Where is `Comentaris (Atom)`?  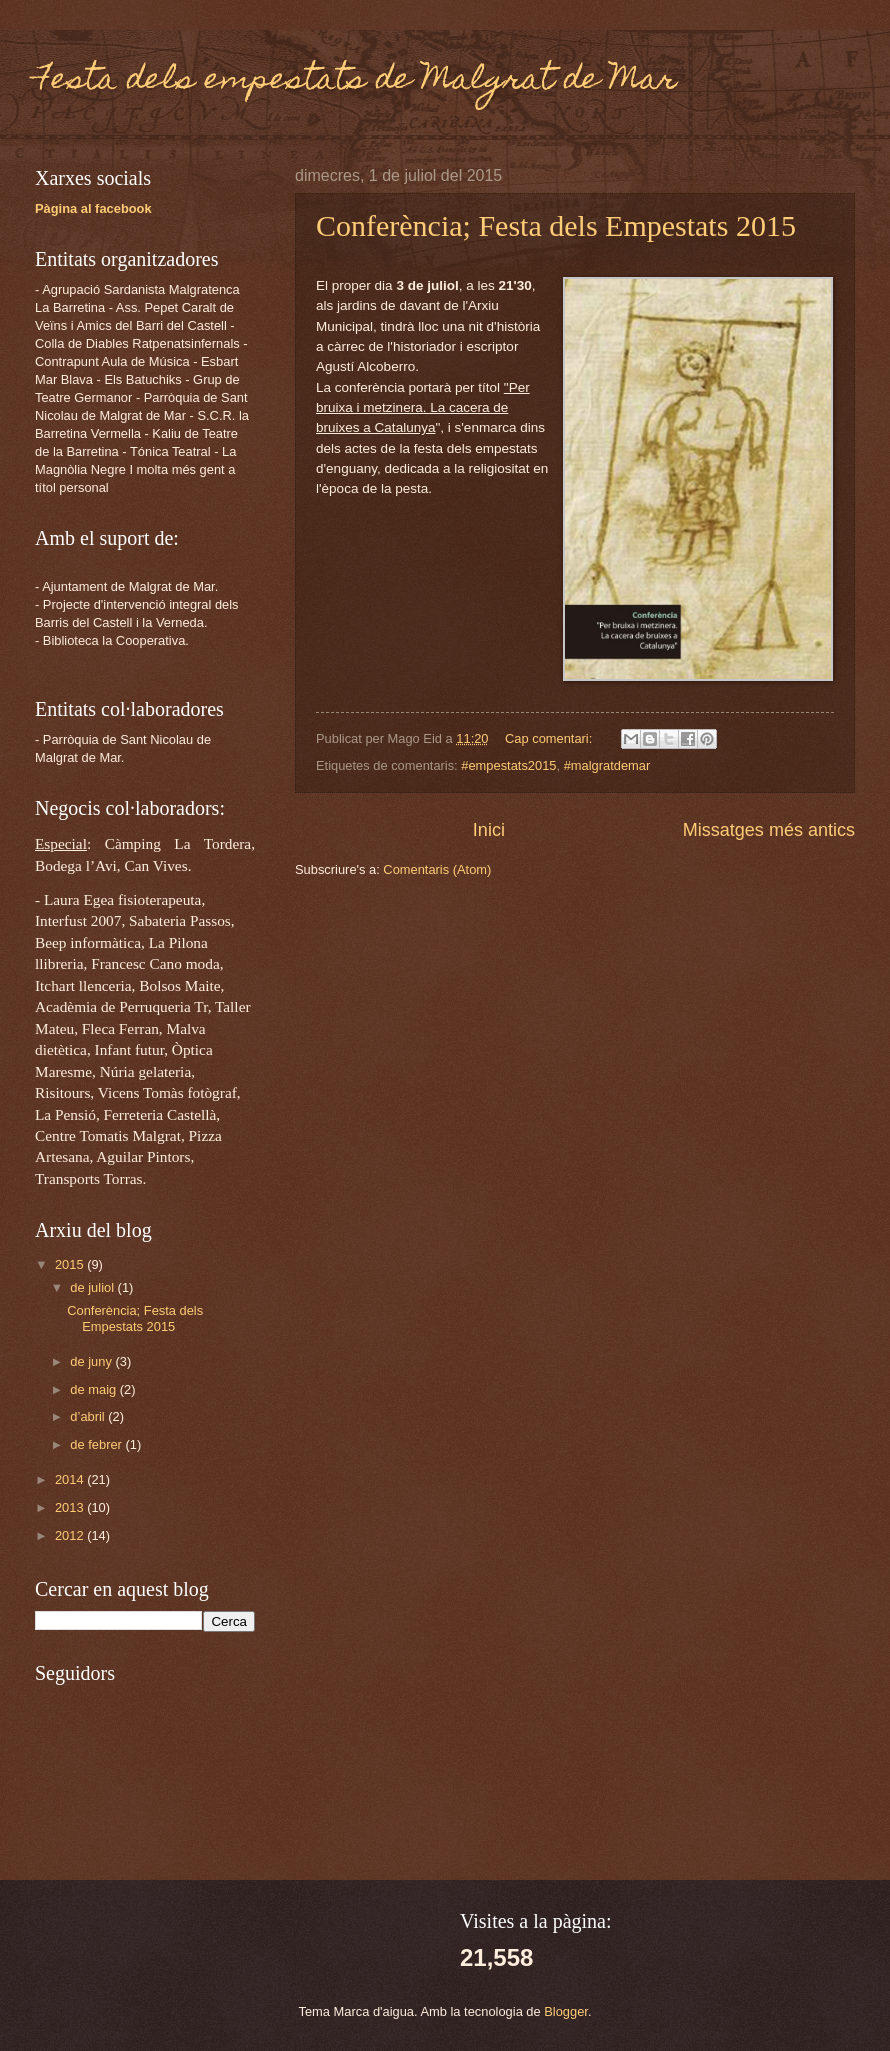
Comentaris (Atom) is located at coordinates (437, 869).